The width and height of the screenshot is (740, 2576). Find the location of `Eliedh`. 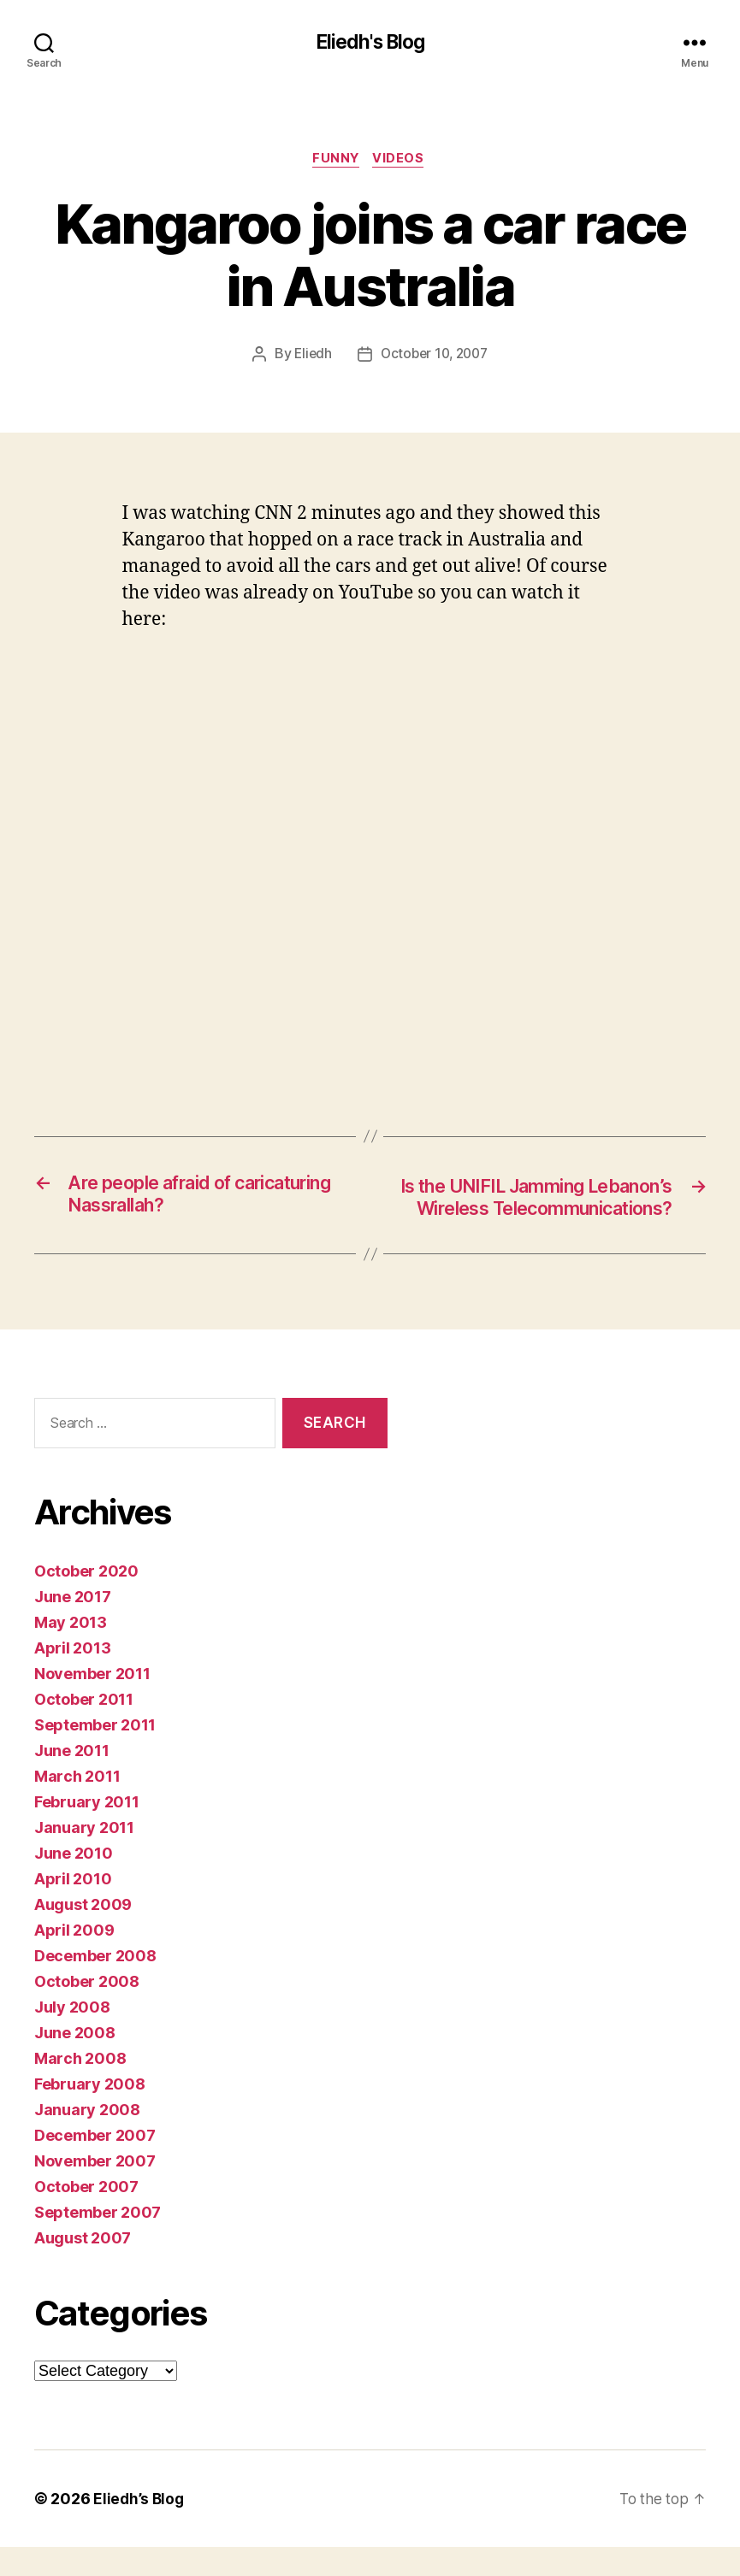

Eliedh is located at coordinates (309, 357).